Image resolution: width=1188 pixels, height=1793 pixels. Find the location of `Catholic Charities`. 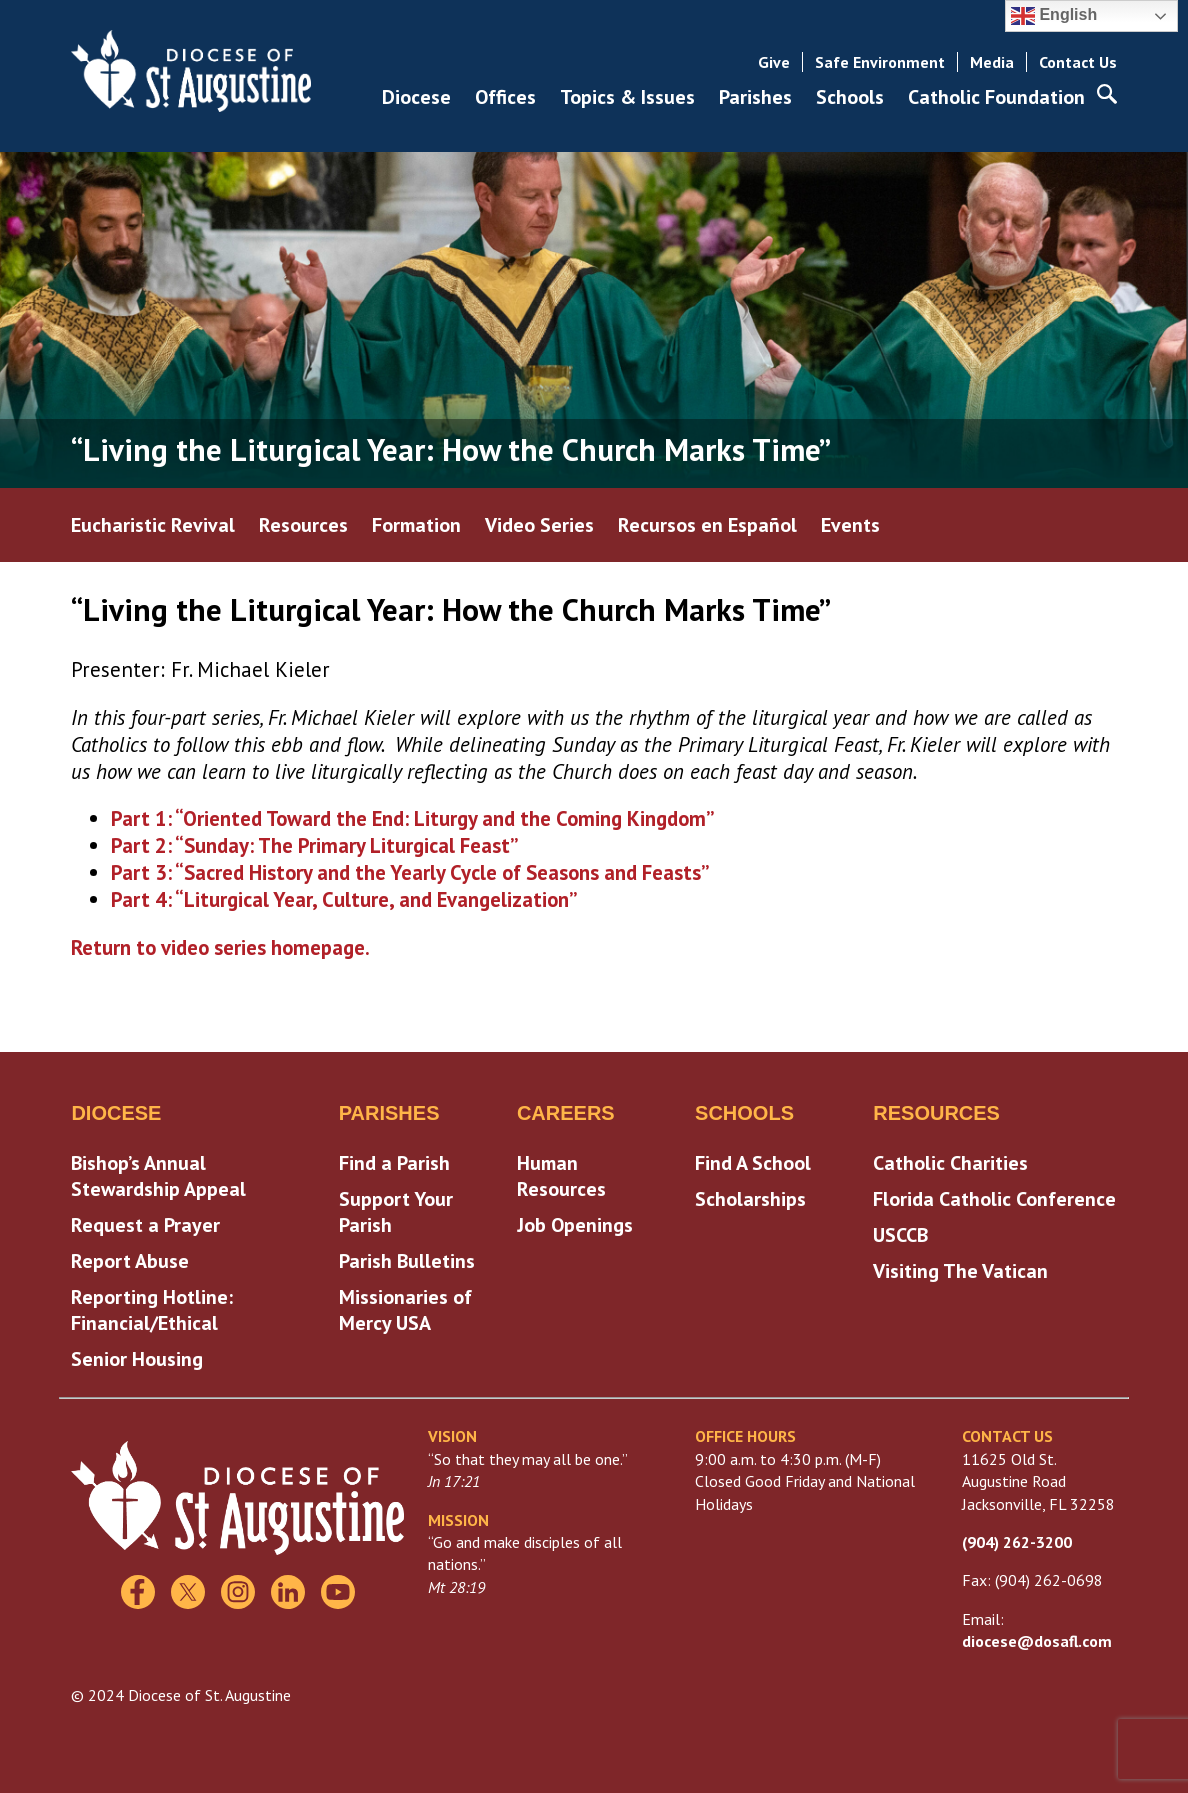

Catholic Charities is located at coordinates (950, 1163).